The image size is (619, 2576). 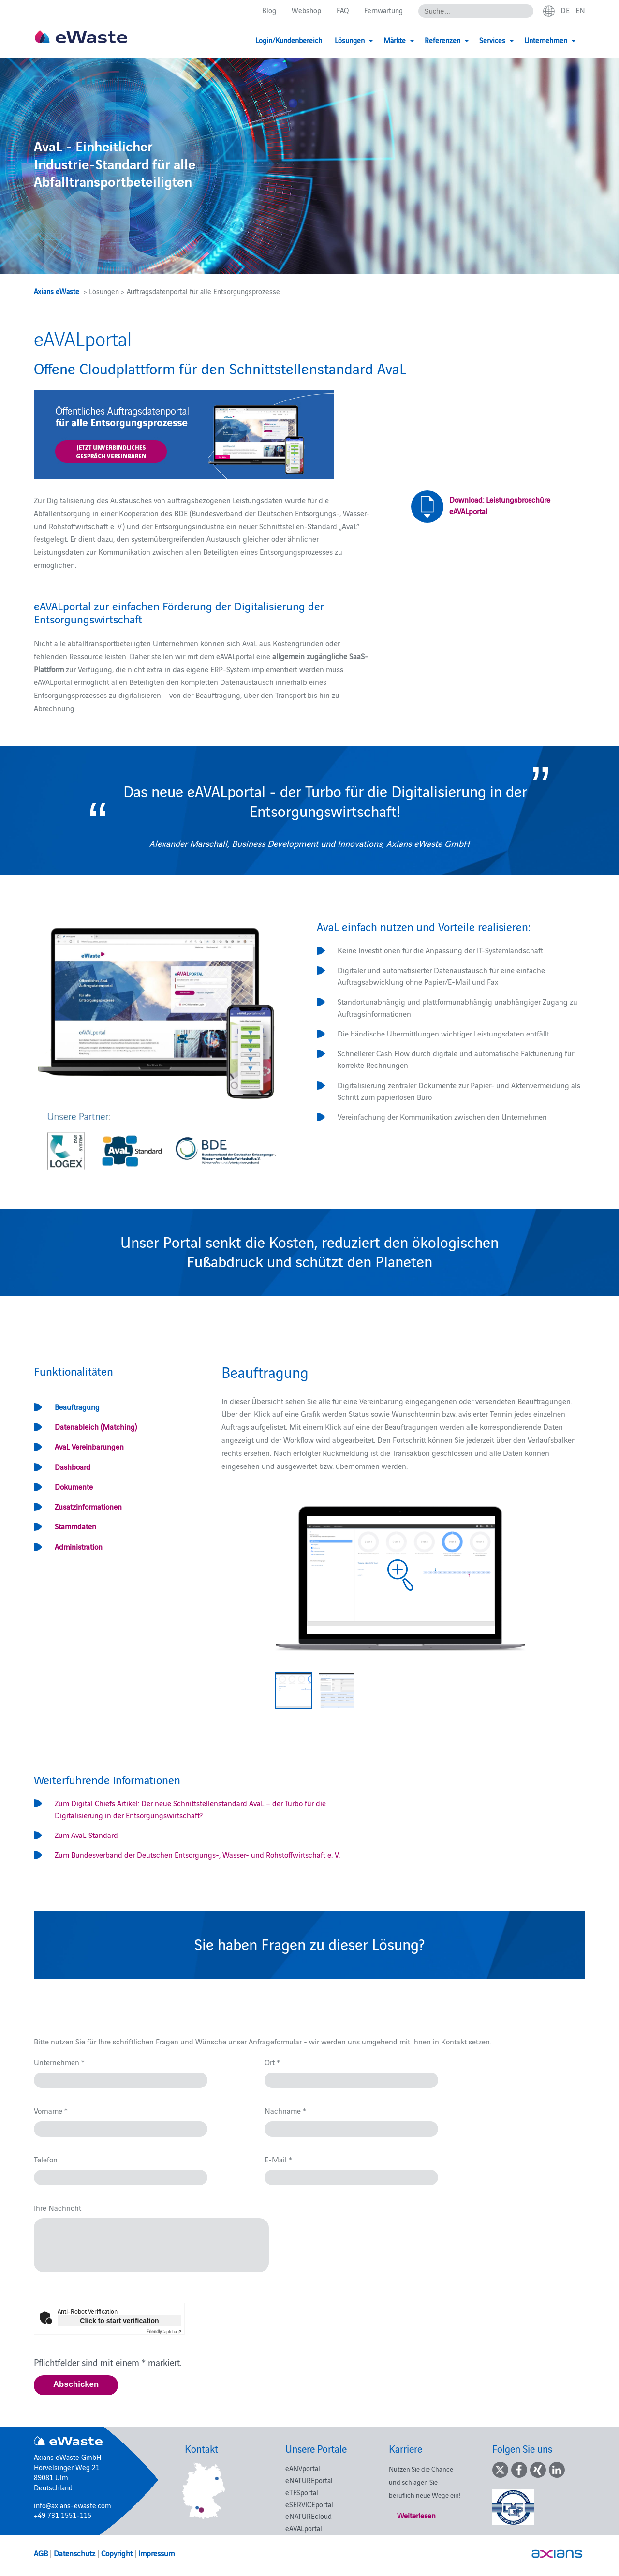 I want to click on Axians eWaste, so click(x=56, y=291).